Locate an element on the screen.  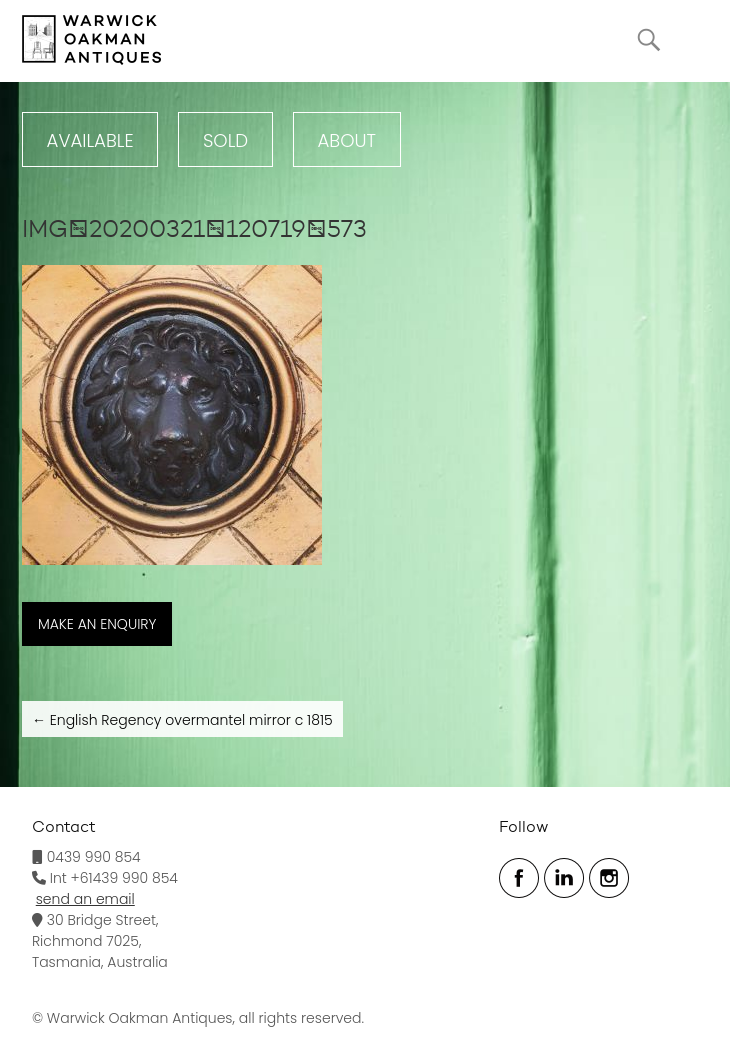
send an email is located at coordinates (85, 899).